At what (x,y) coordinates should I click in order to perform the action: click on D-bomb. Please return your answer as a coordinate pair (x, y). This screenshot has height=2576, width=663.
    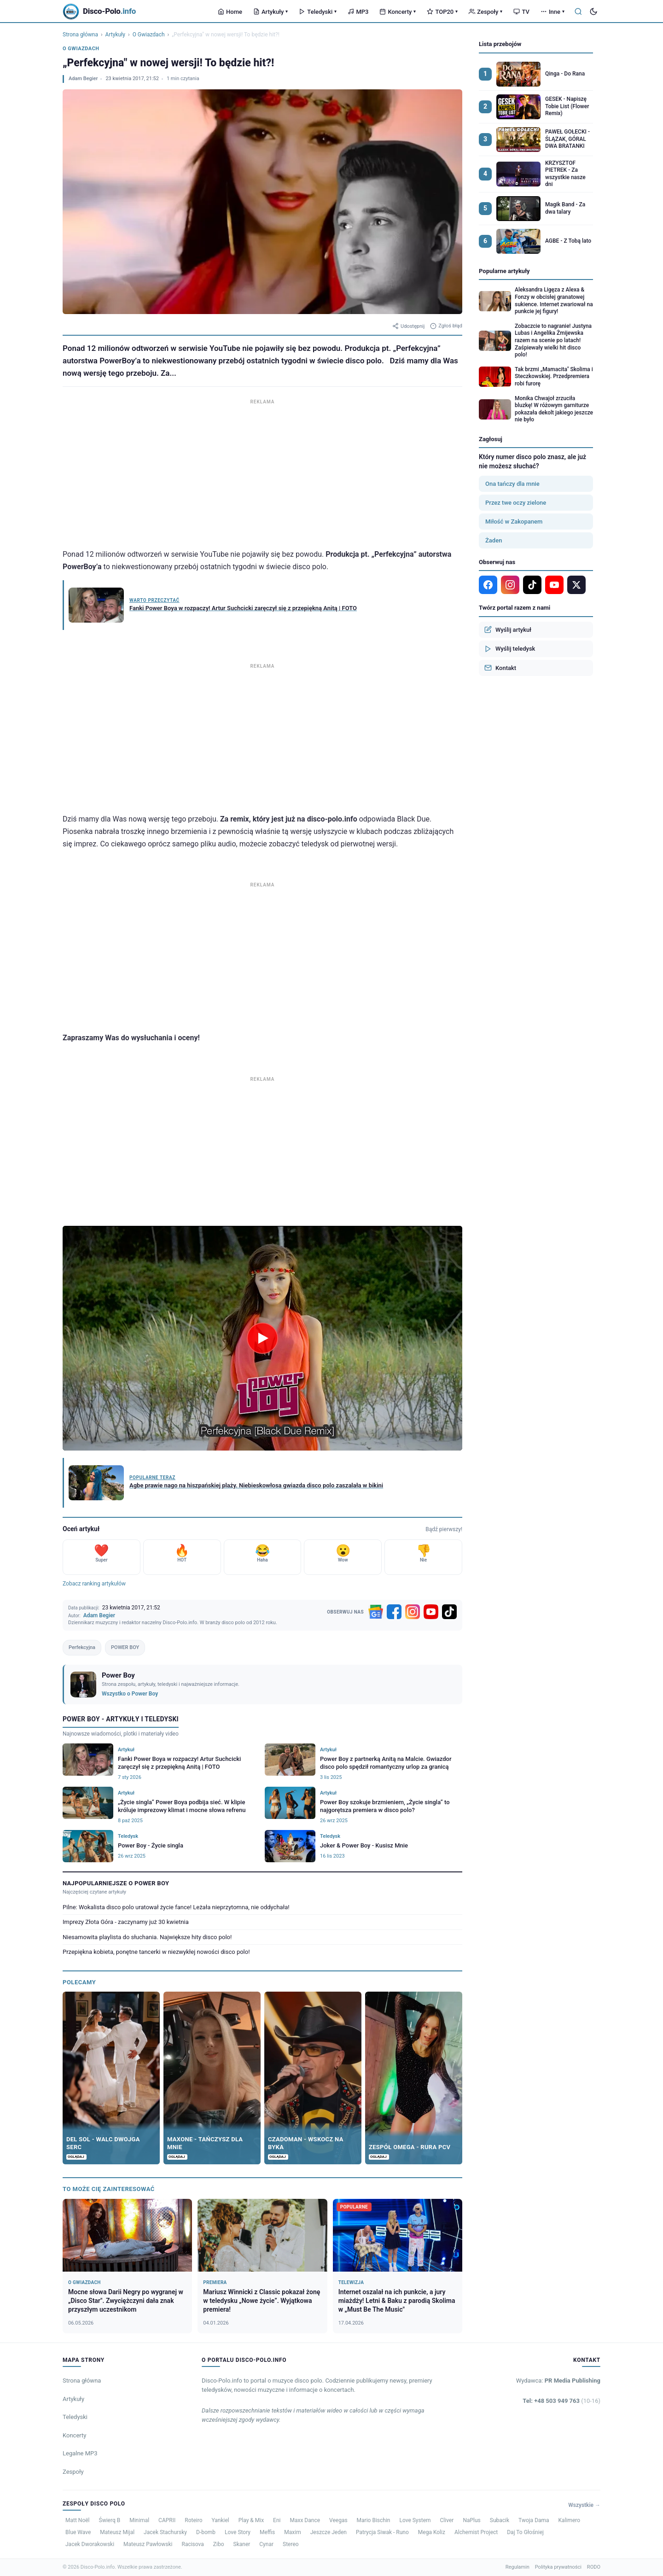
    Looking at the image, I should click on (205, 2532).